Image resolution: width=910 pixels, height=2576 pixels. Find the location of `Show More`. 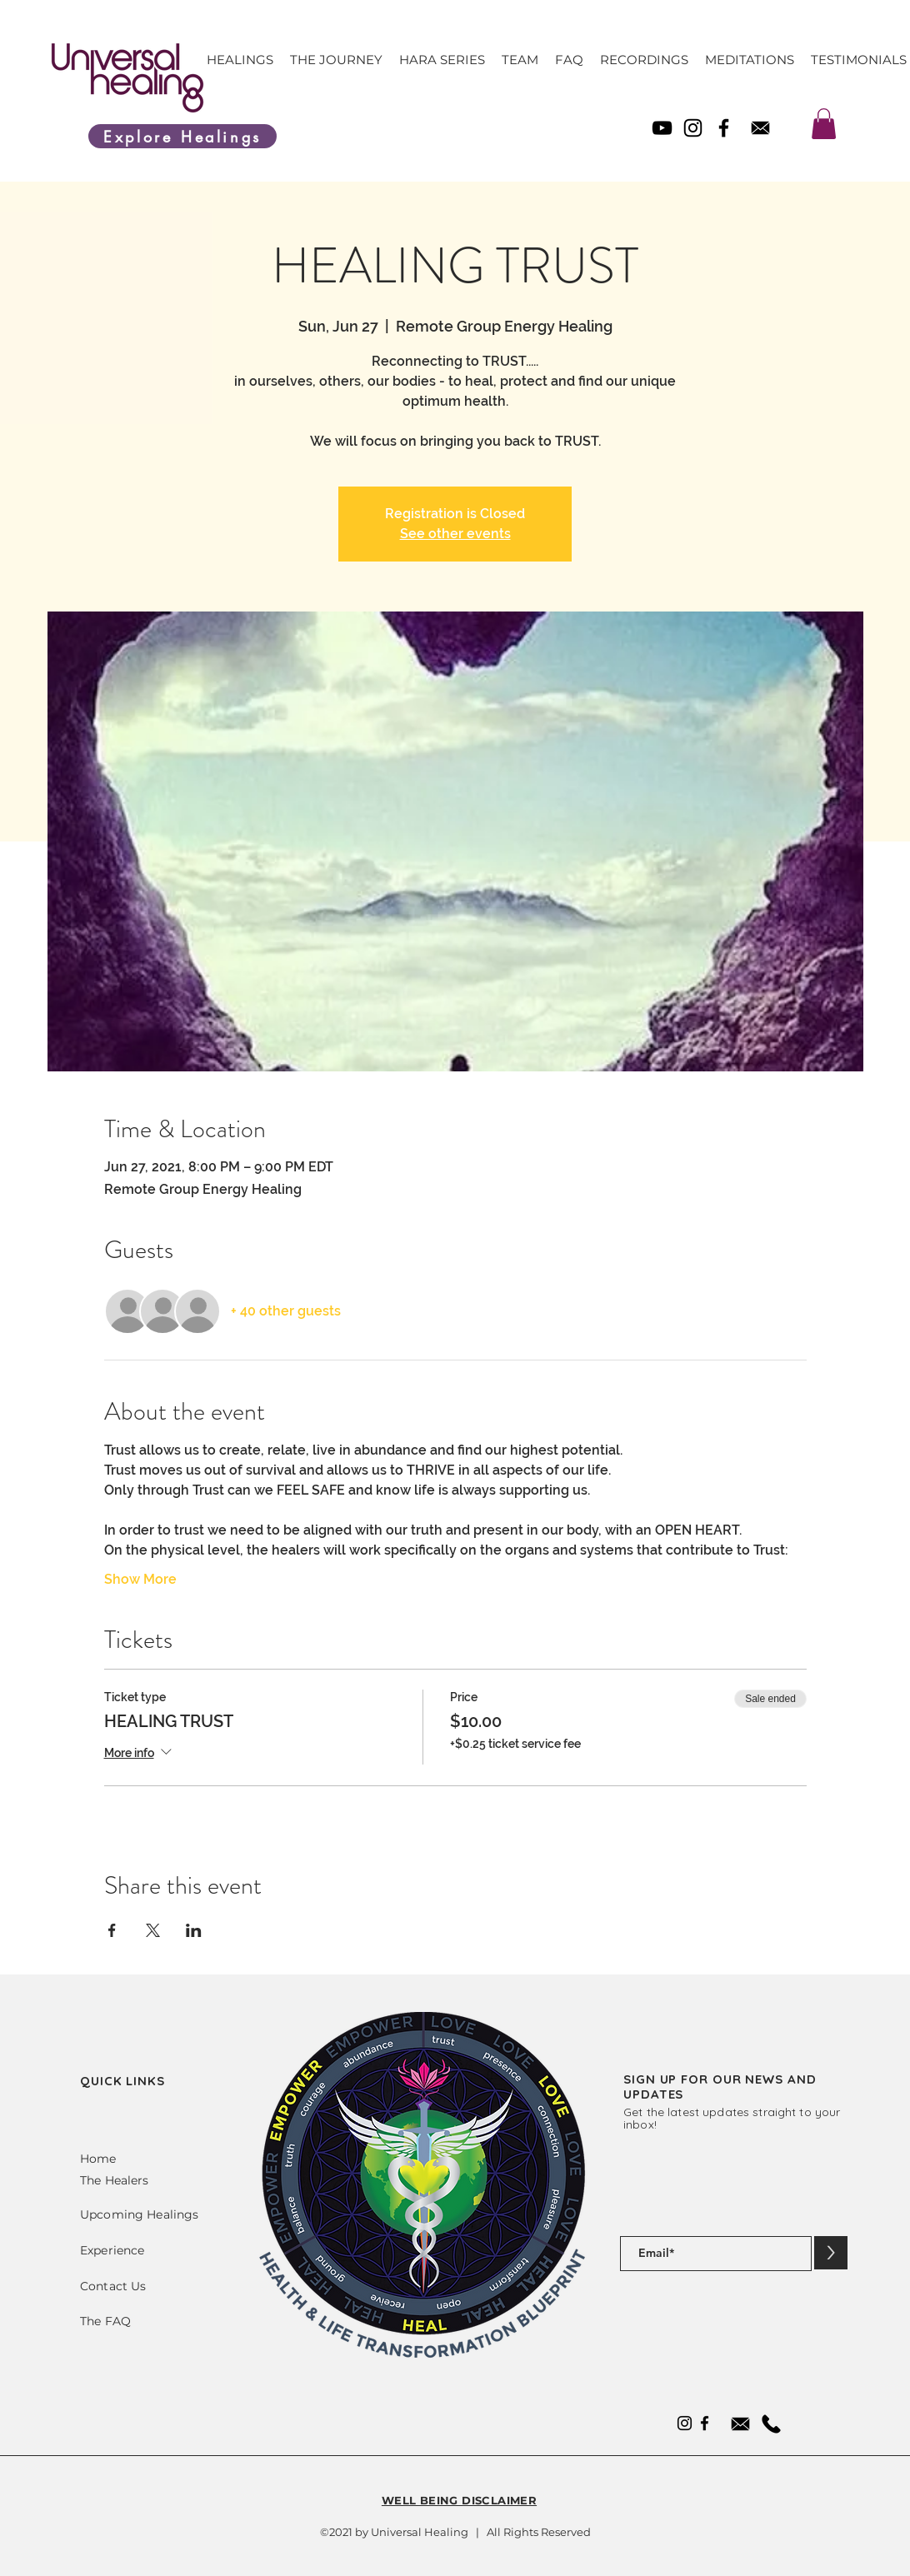

Show More is located at coordinates (140, 1579).